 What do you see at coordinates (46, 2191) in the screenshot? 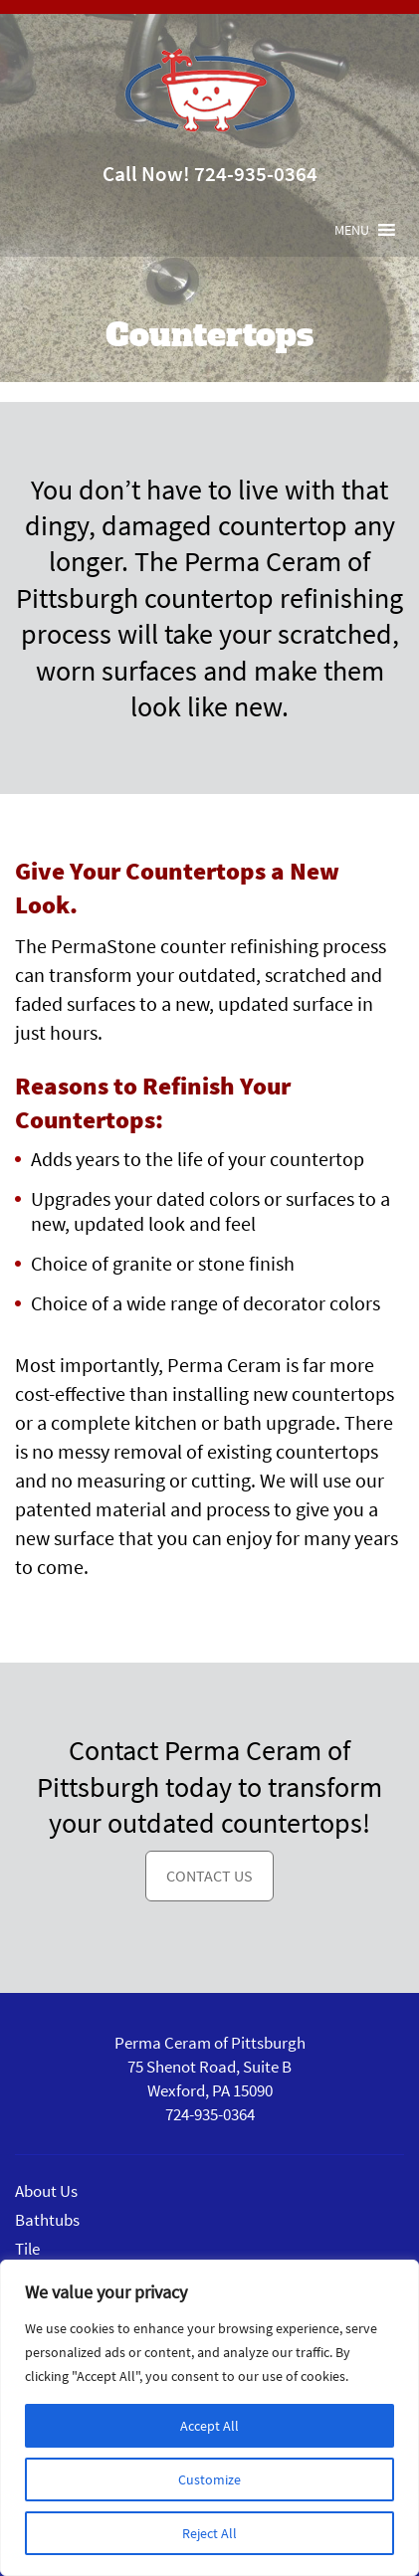
I see `About Us` at bounding box center [46, 2191].